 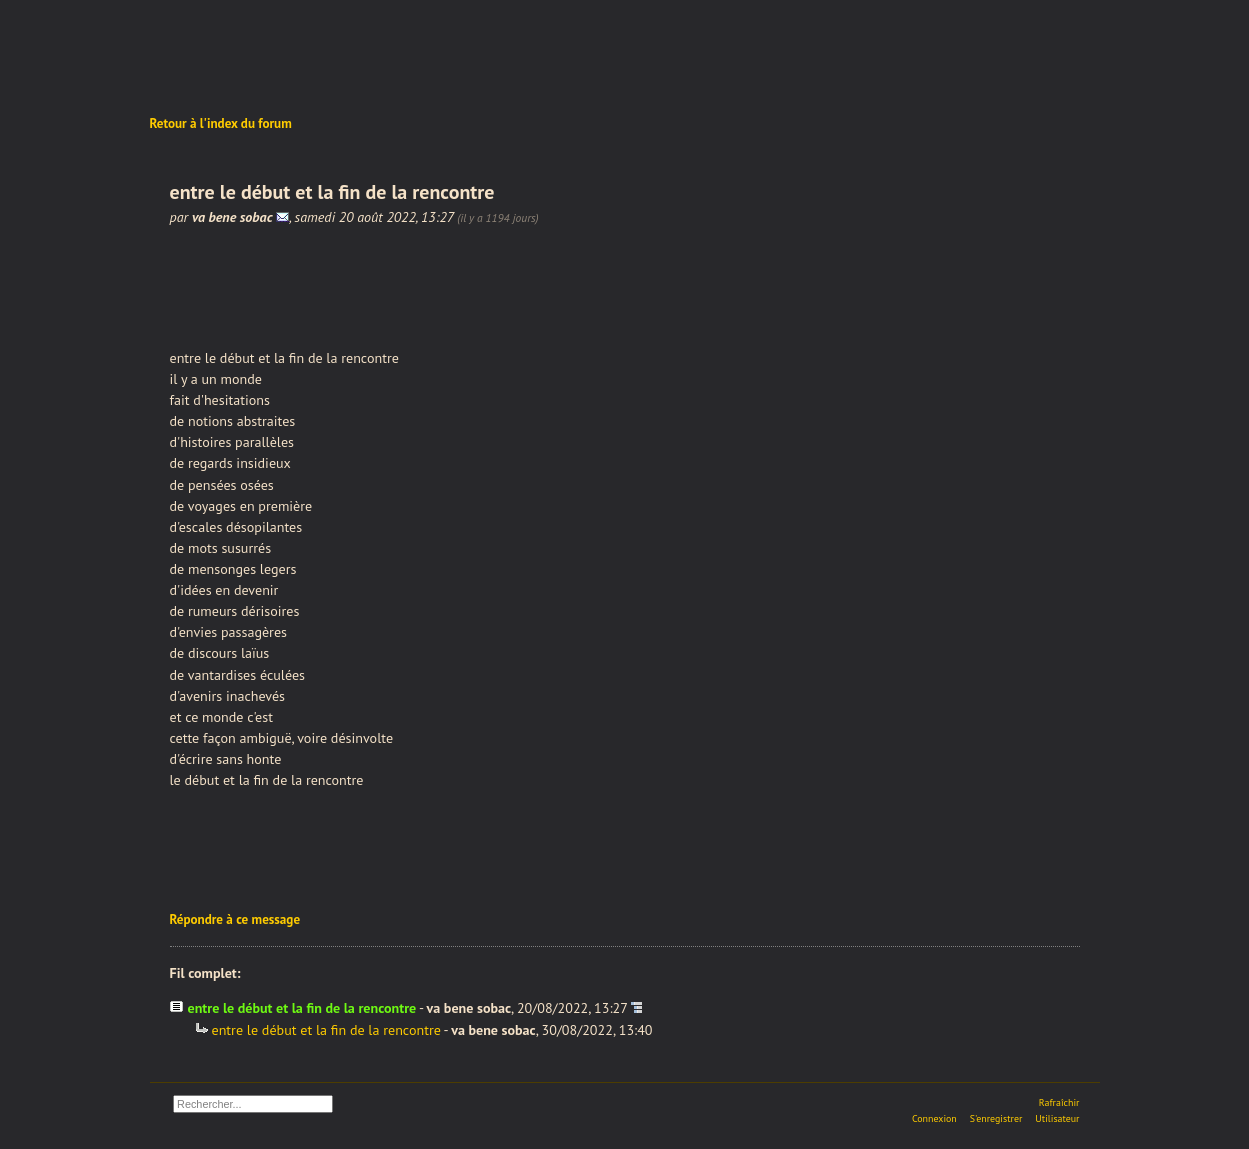 What do you see at coordinates (934, 1118) in the screenshot?
I see `Connexion` at bounding box center [934, 1118].